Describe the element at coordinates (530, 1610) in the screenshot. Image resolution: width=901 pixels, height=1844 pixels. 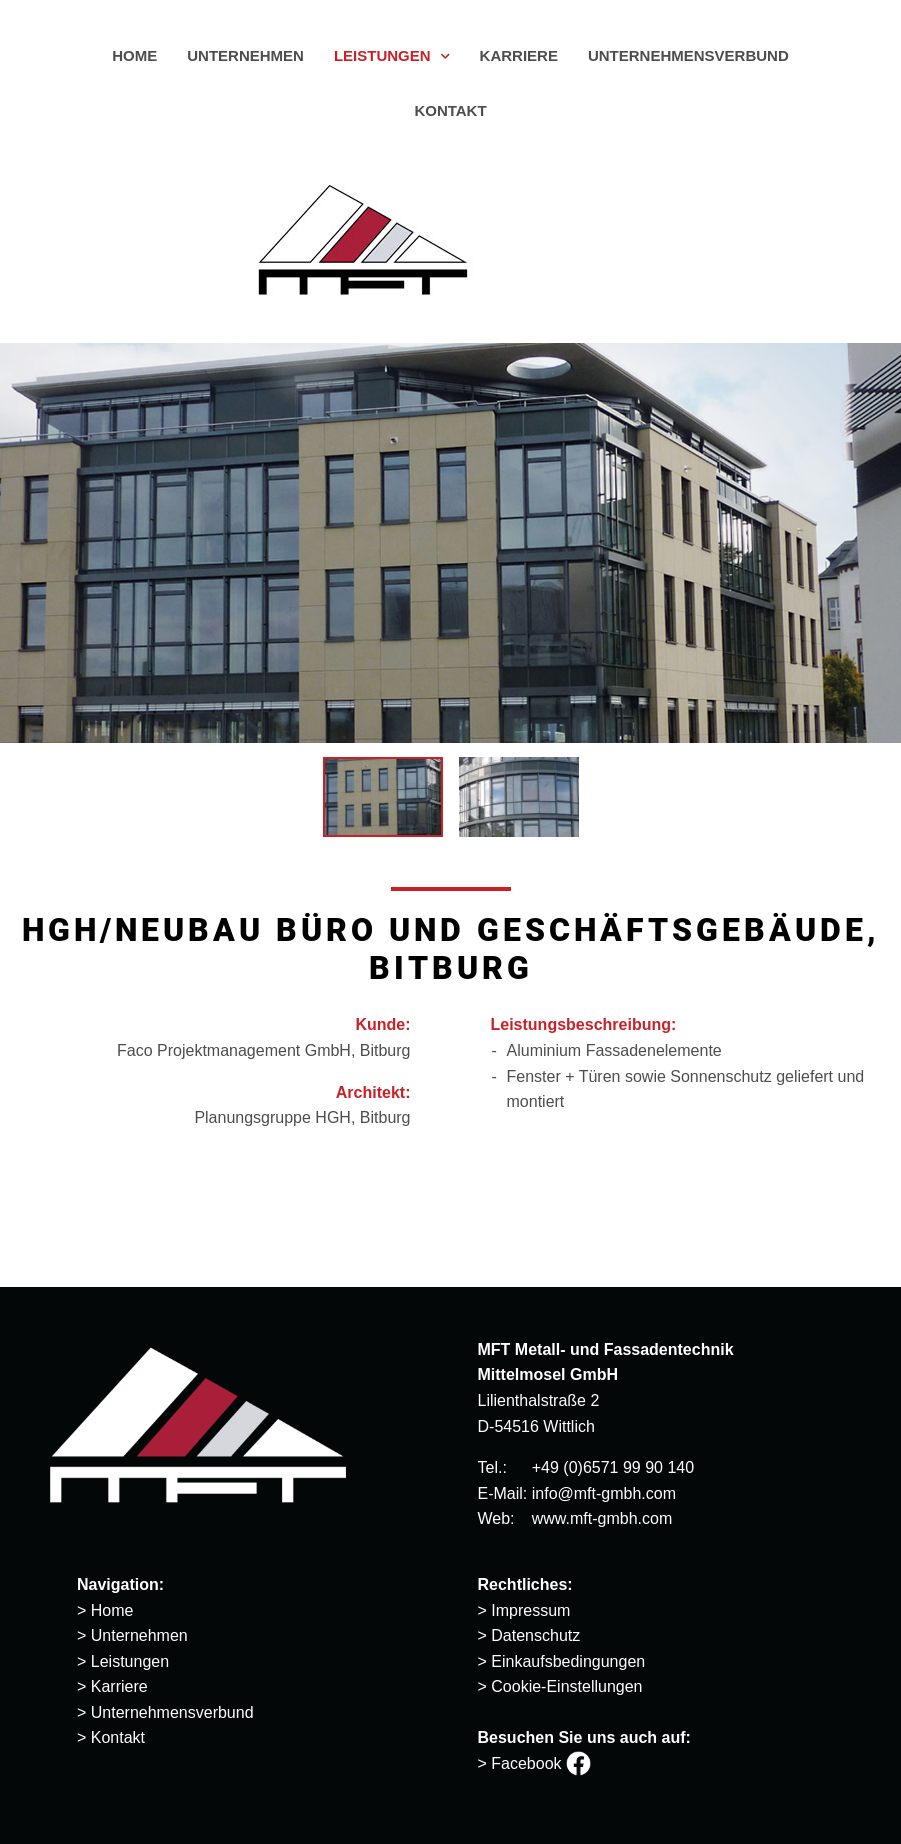
I see `Impressum` at that location.